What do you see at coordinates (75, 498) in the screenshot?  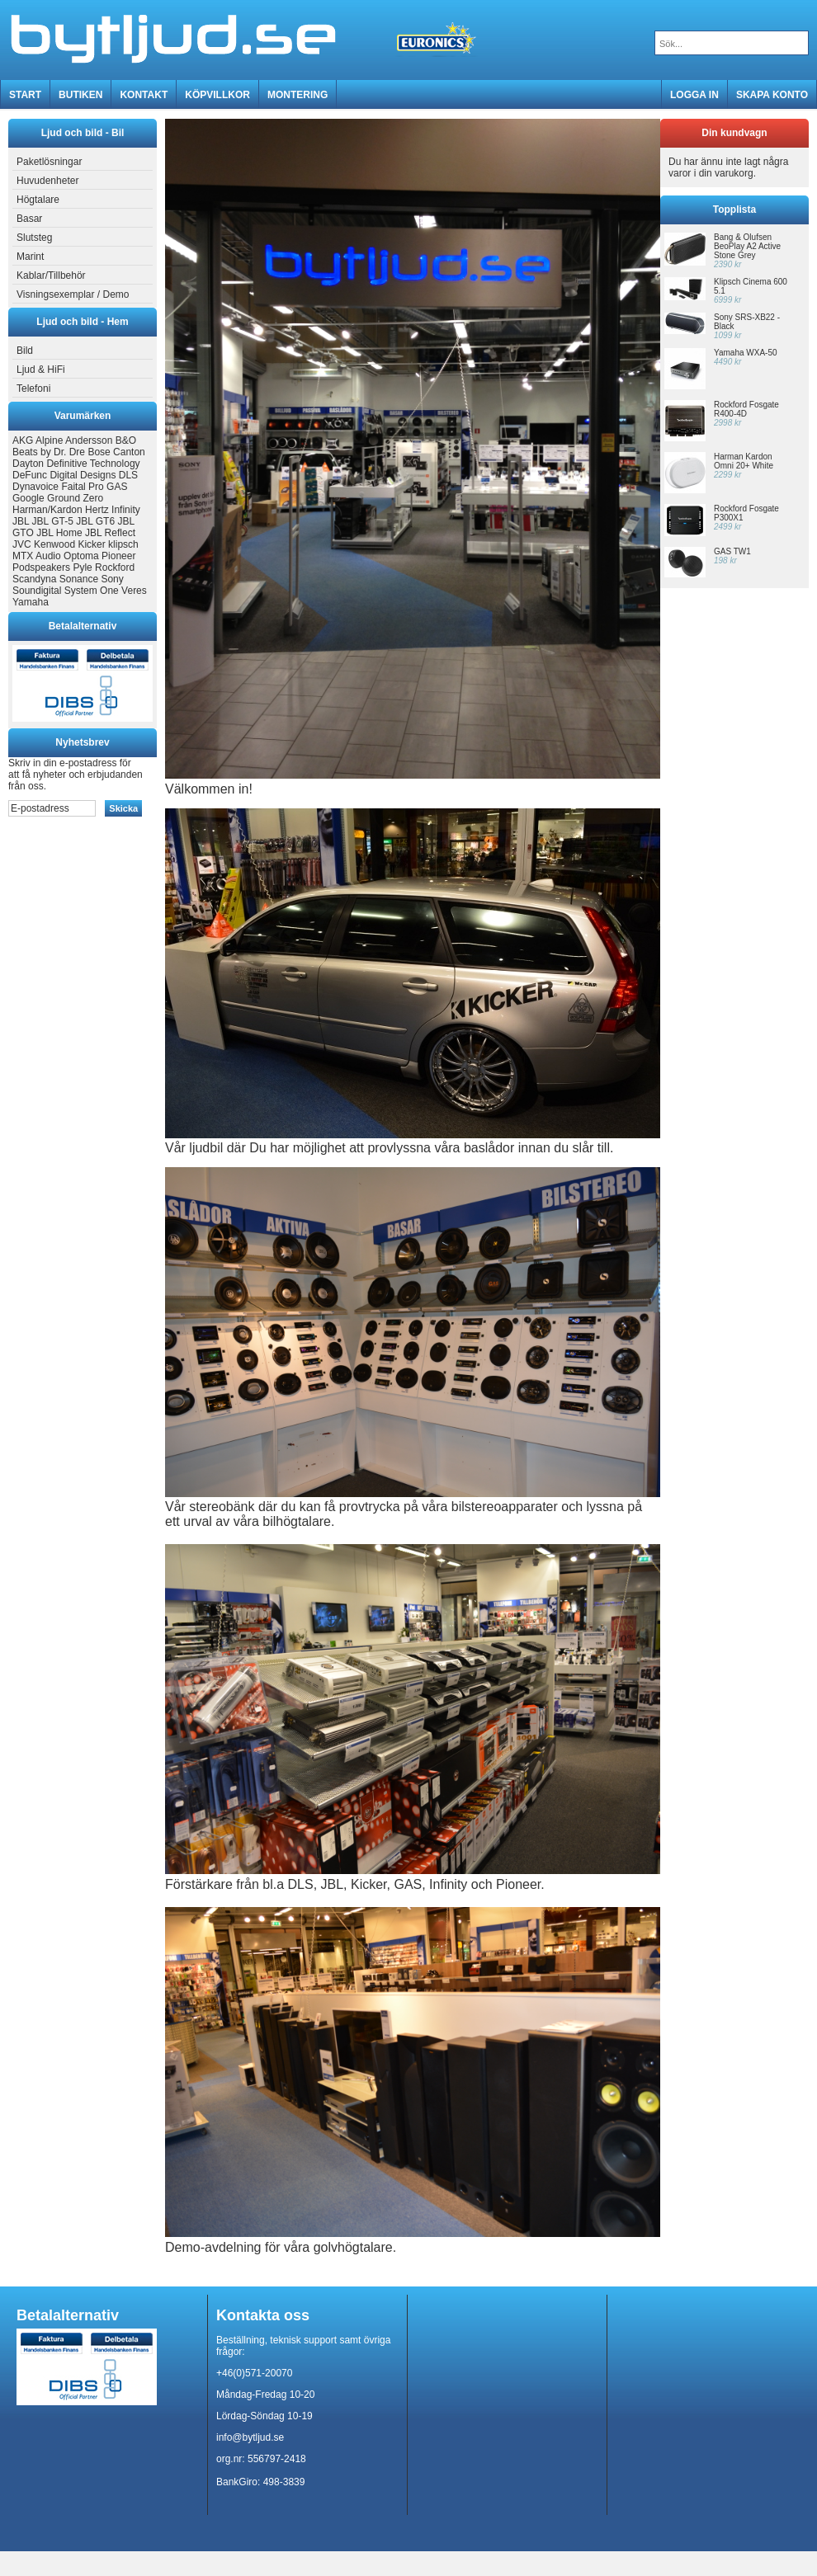 I see `Ground Zero` at bounding box center [75, 498].